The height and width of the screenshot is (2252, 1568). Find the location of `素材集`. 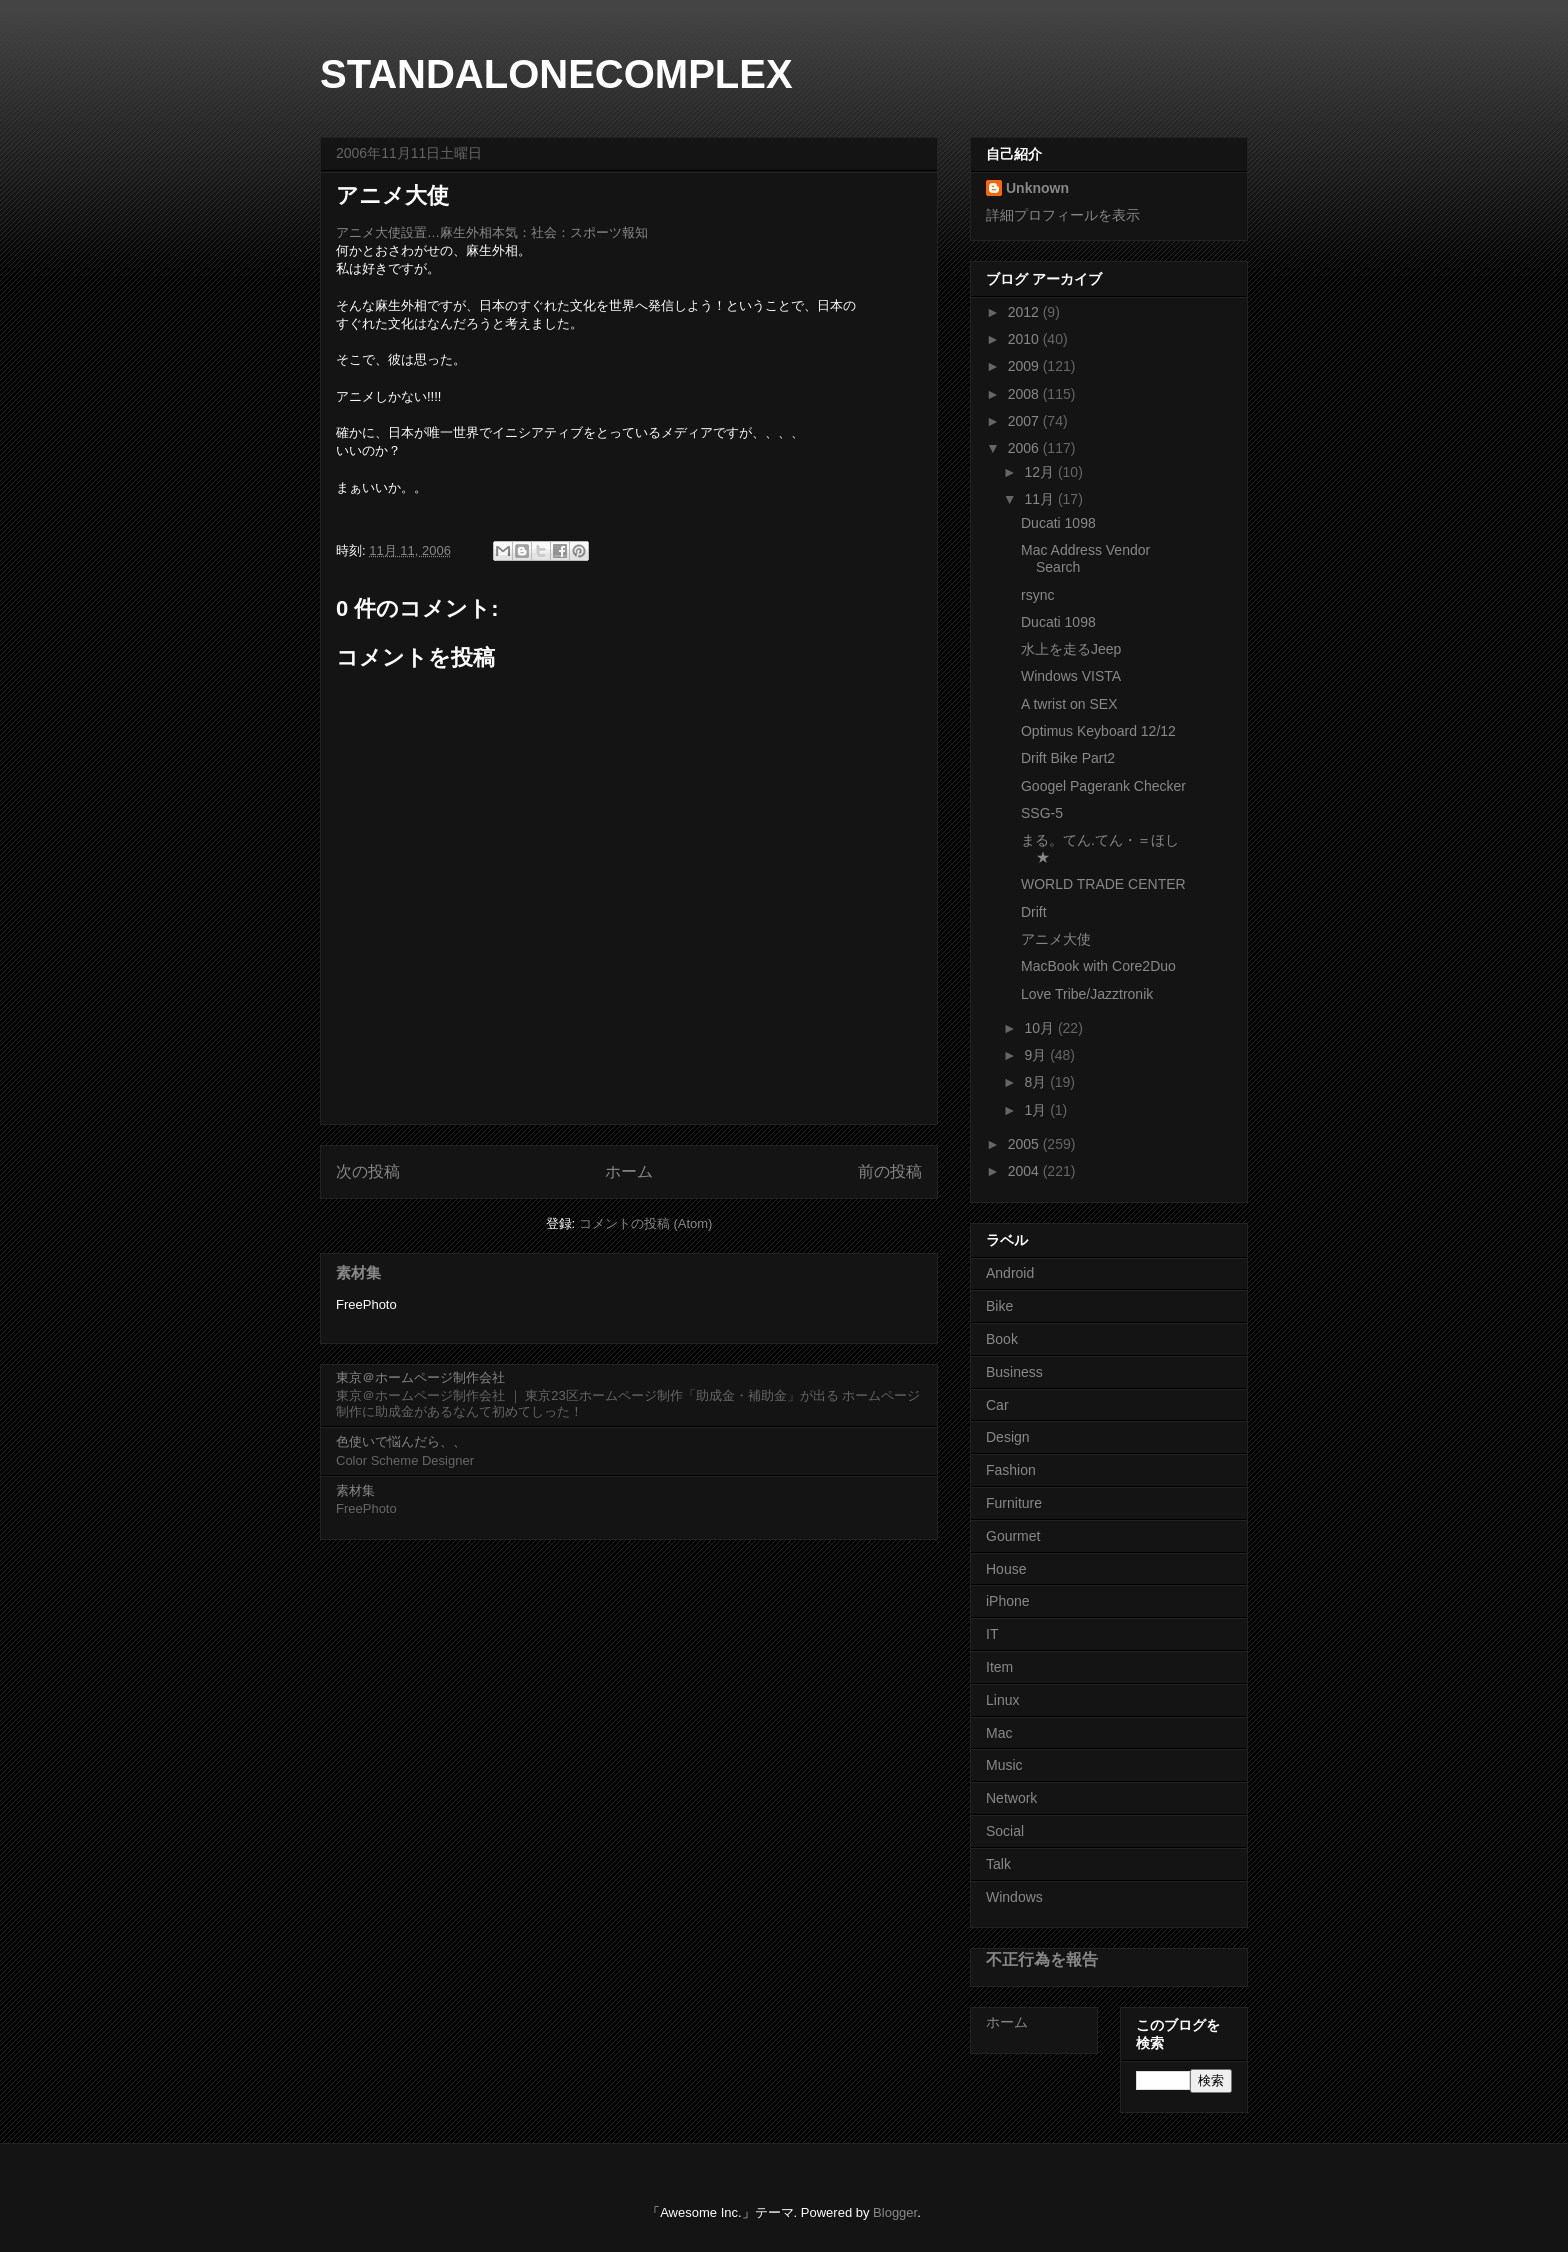

素材集 is located at coordinates (358, 1272).